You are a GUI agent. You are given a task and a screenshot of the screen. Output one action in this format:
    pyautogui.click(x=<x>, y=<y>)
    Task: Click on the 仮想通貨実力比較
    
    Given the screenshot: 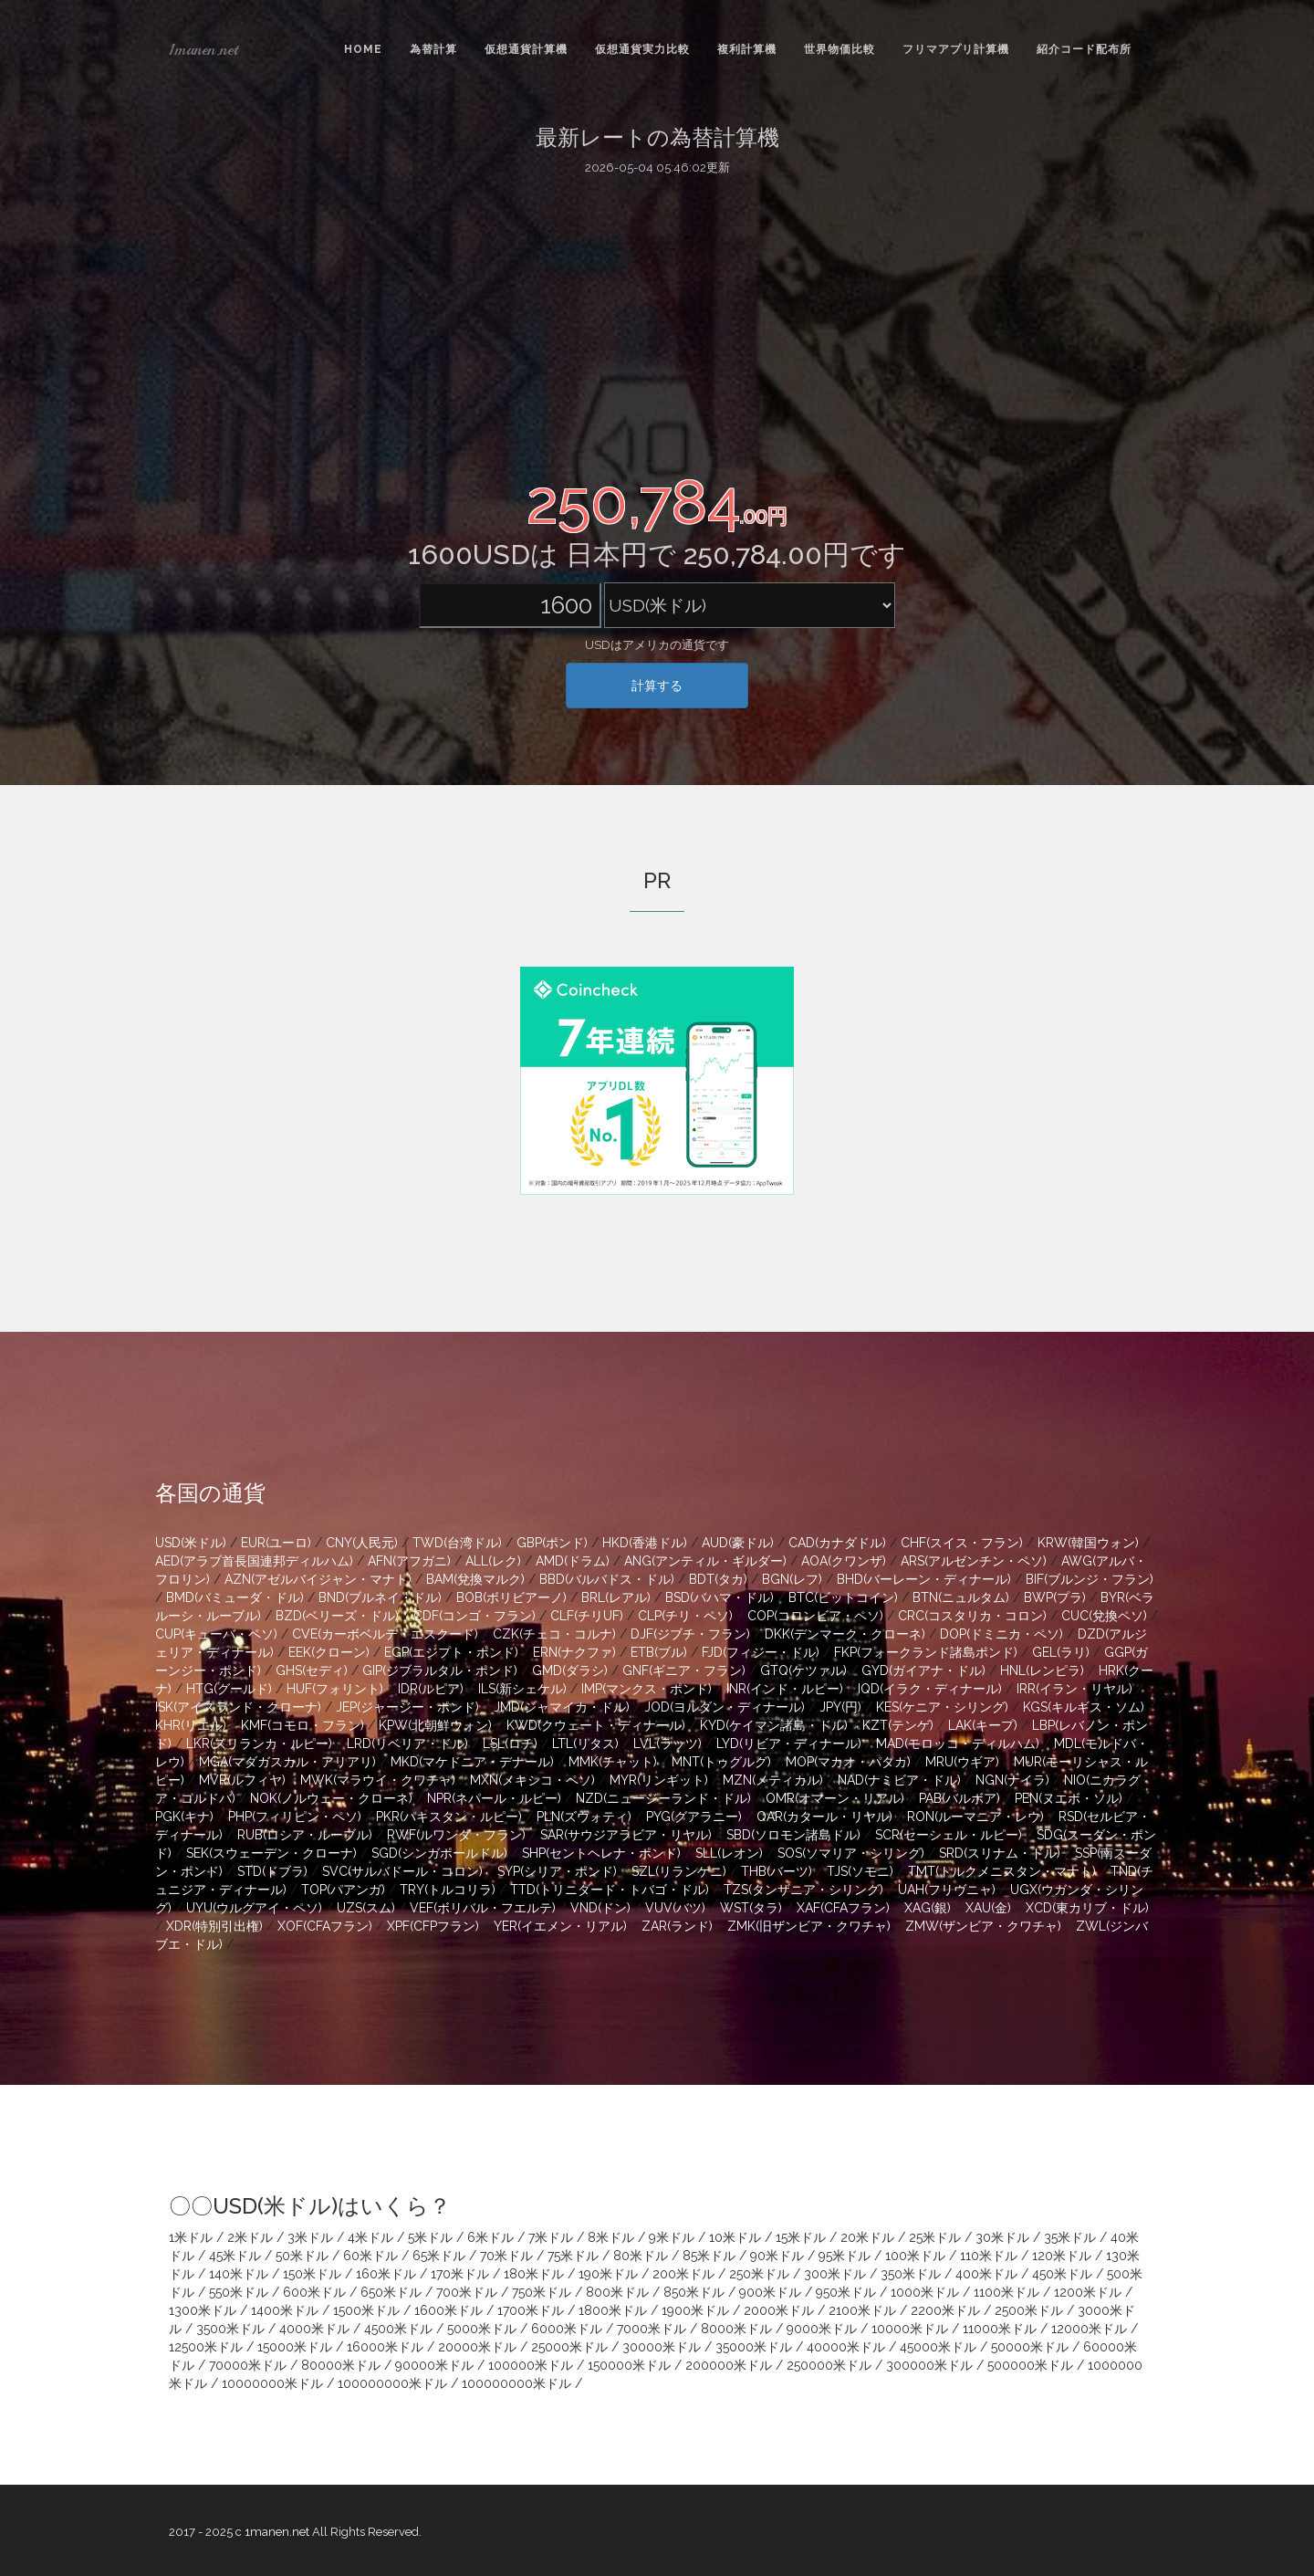 What is the action you would take?
    pyautogui.click(x=642, y=49)
    